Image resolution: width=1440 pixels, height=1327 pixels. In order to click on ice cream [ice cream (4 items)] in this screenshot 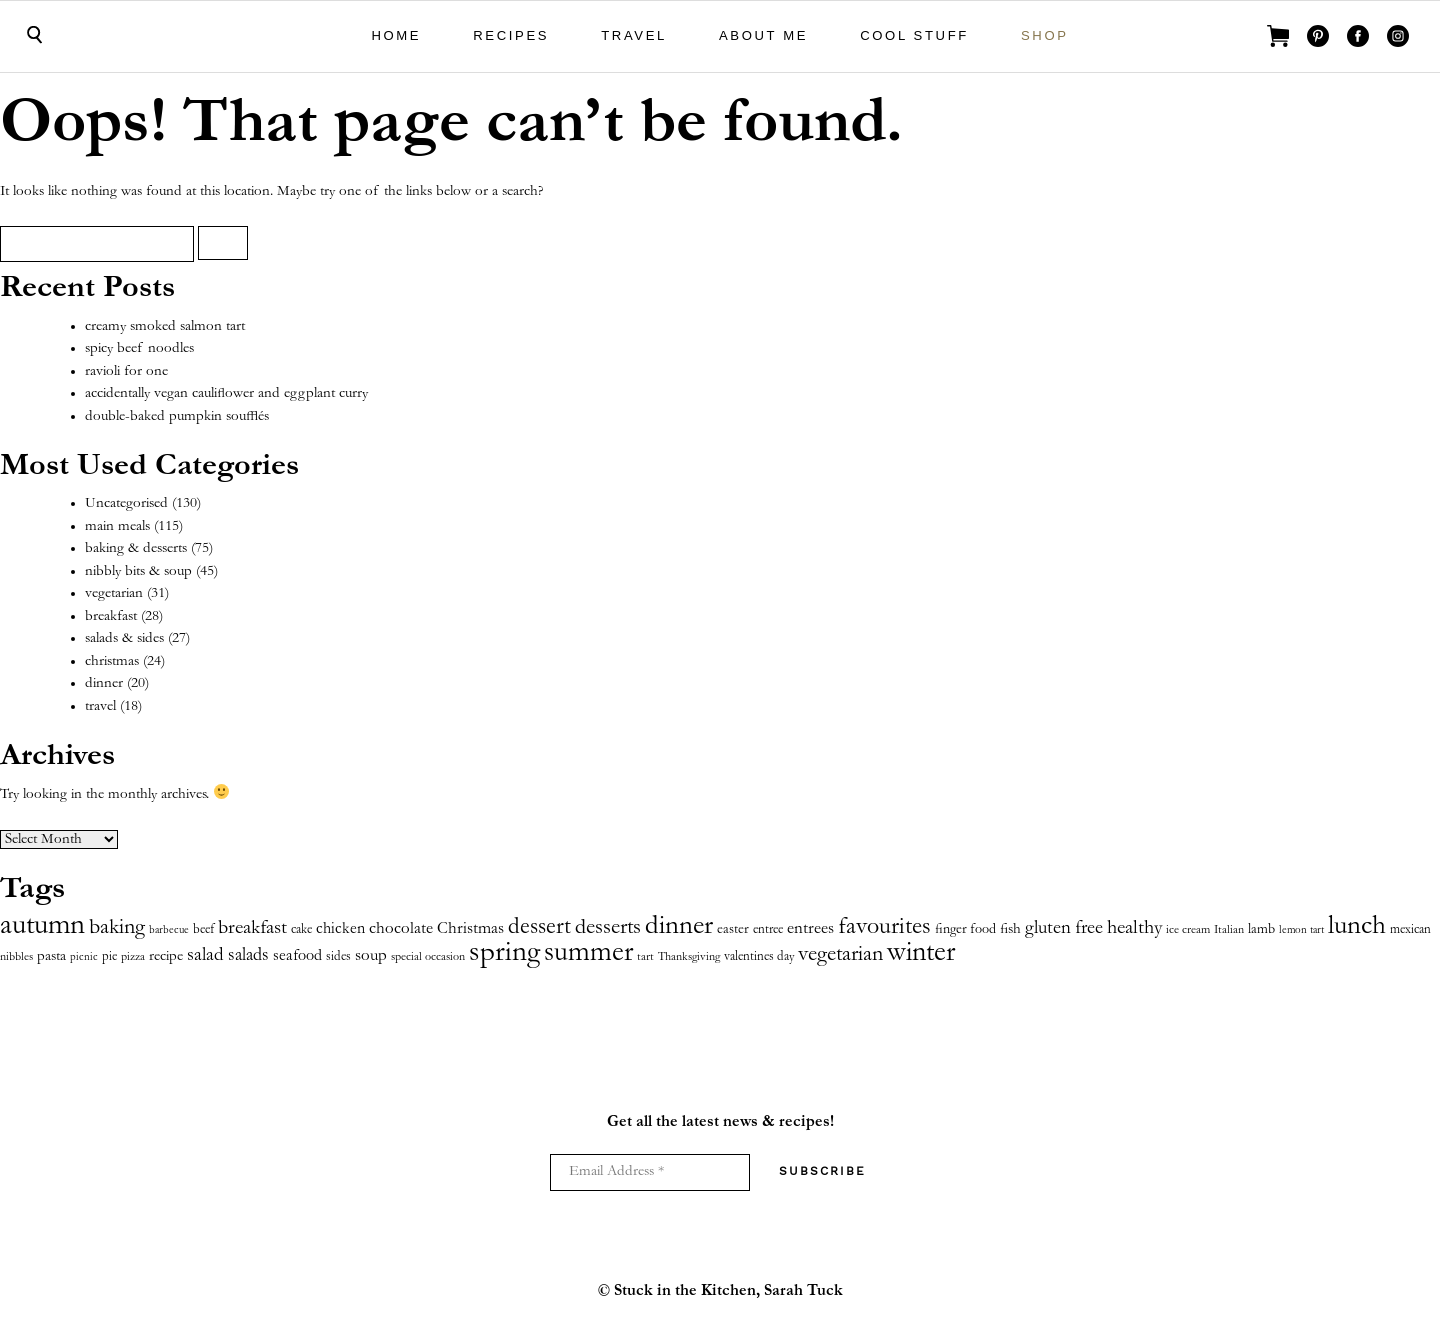, I will do `click(1188, 930)`.